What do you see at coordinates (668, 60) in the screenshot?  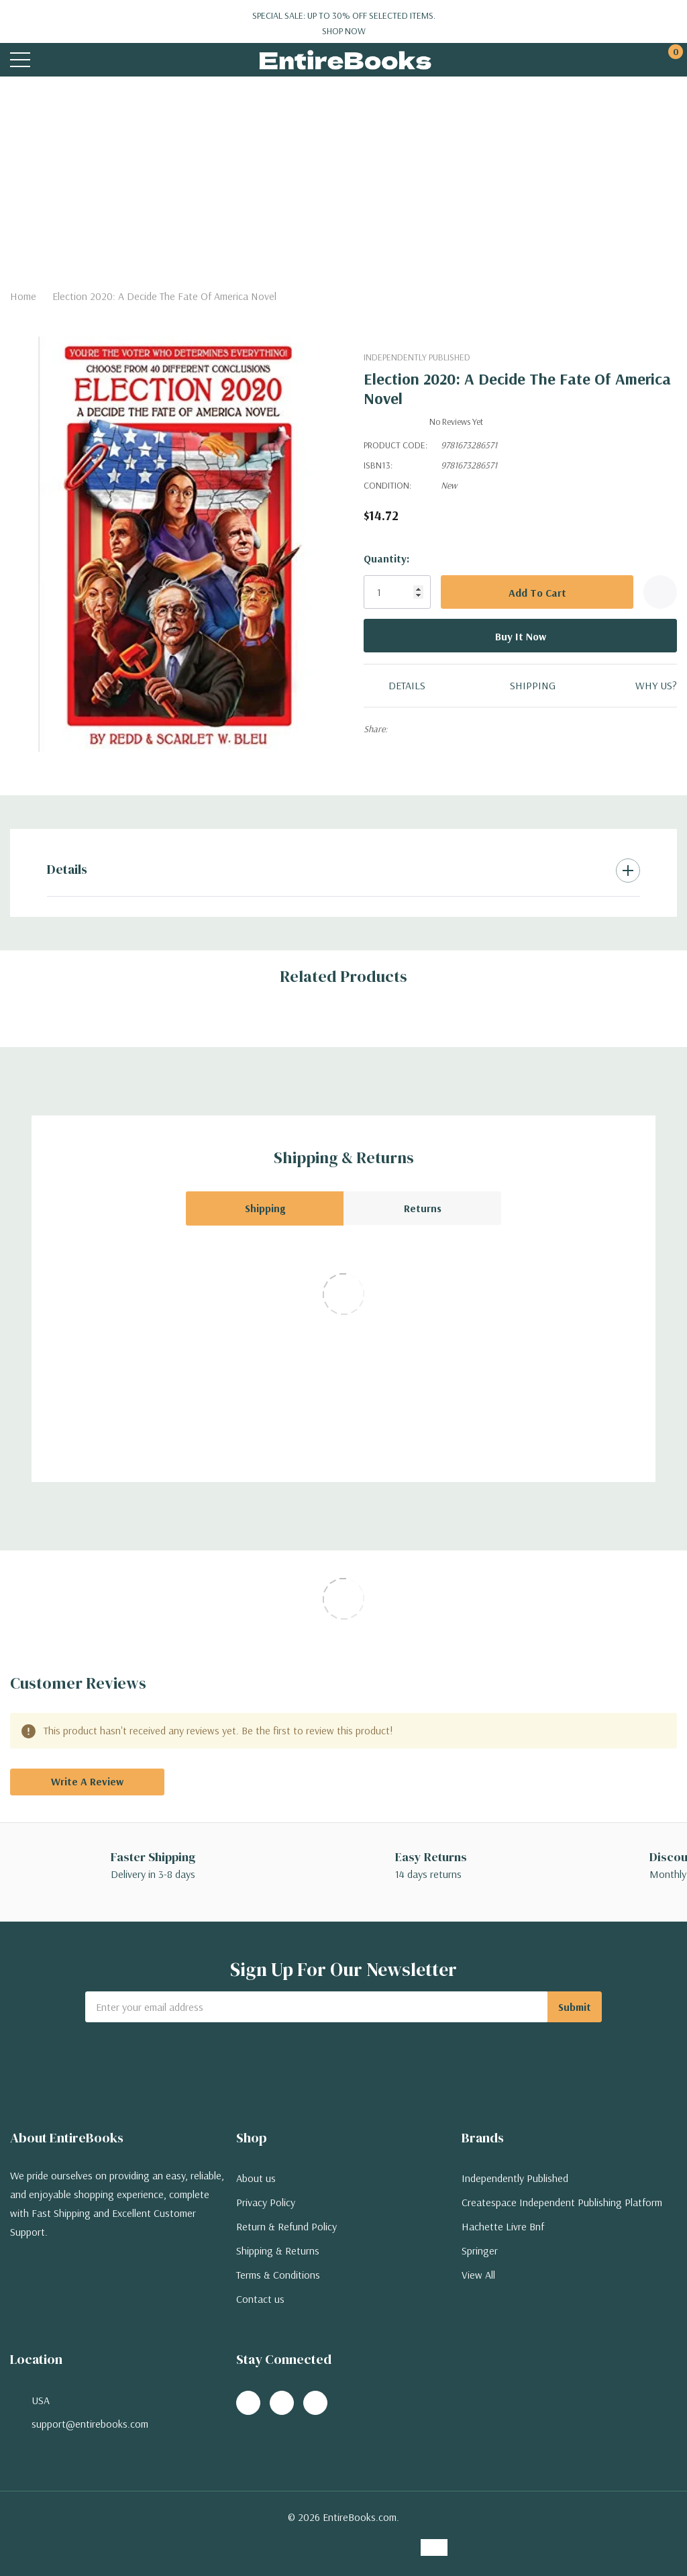 I see `[Cart with 0 items]` at bounding box center [668, 60].